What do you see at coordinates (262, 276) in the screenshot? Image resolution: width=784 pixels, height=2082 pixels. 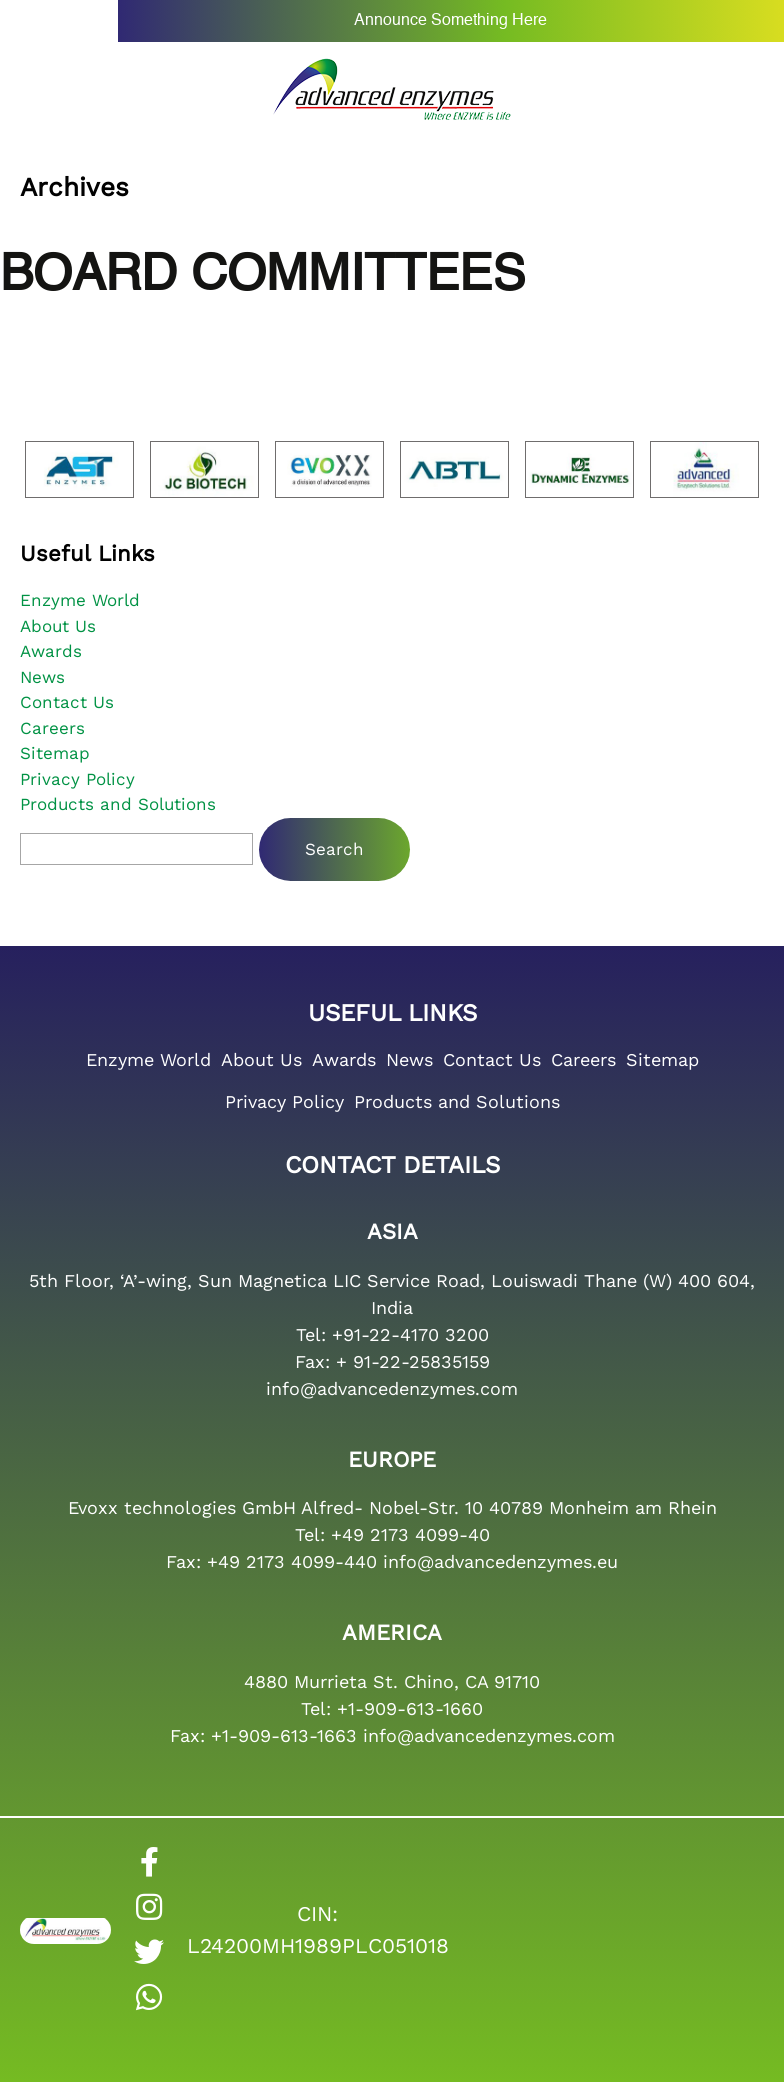 I see `Board Committees` at bounding box center [262, 276].